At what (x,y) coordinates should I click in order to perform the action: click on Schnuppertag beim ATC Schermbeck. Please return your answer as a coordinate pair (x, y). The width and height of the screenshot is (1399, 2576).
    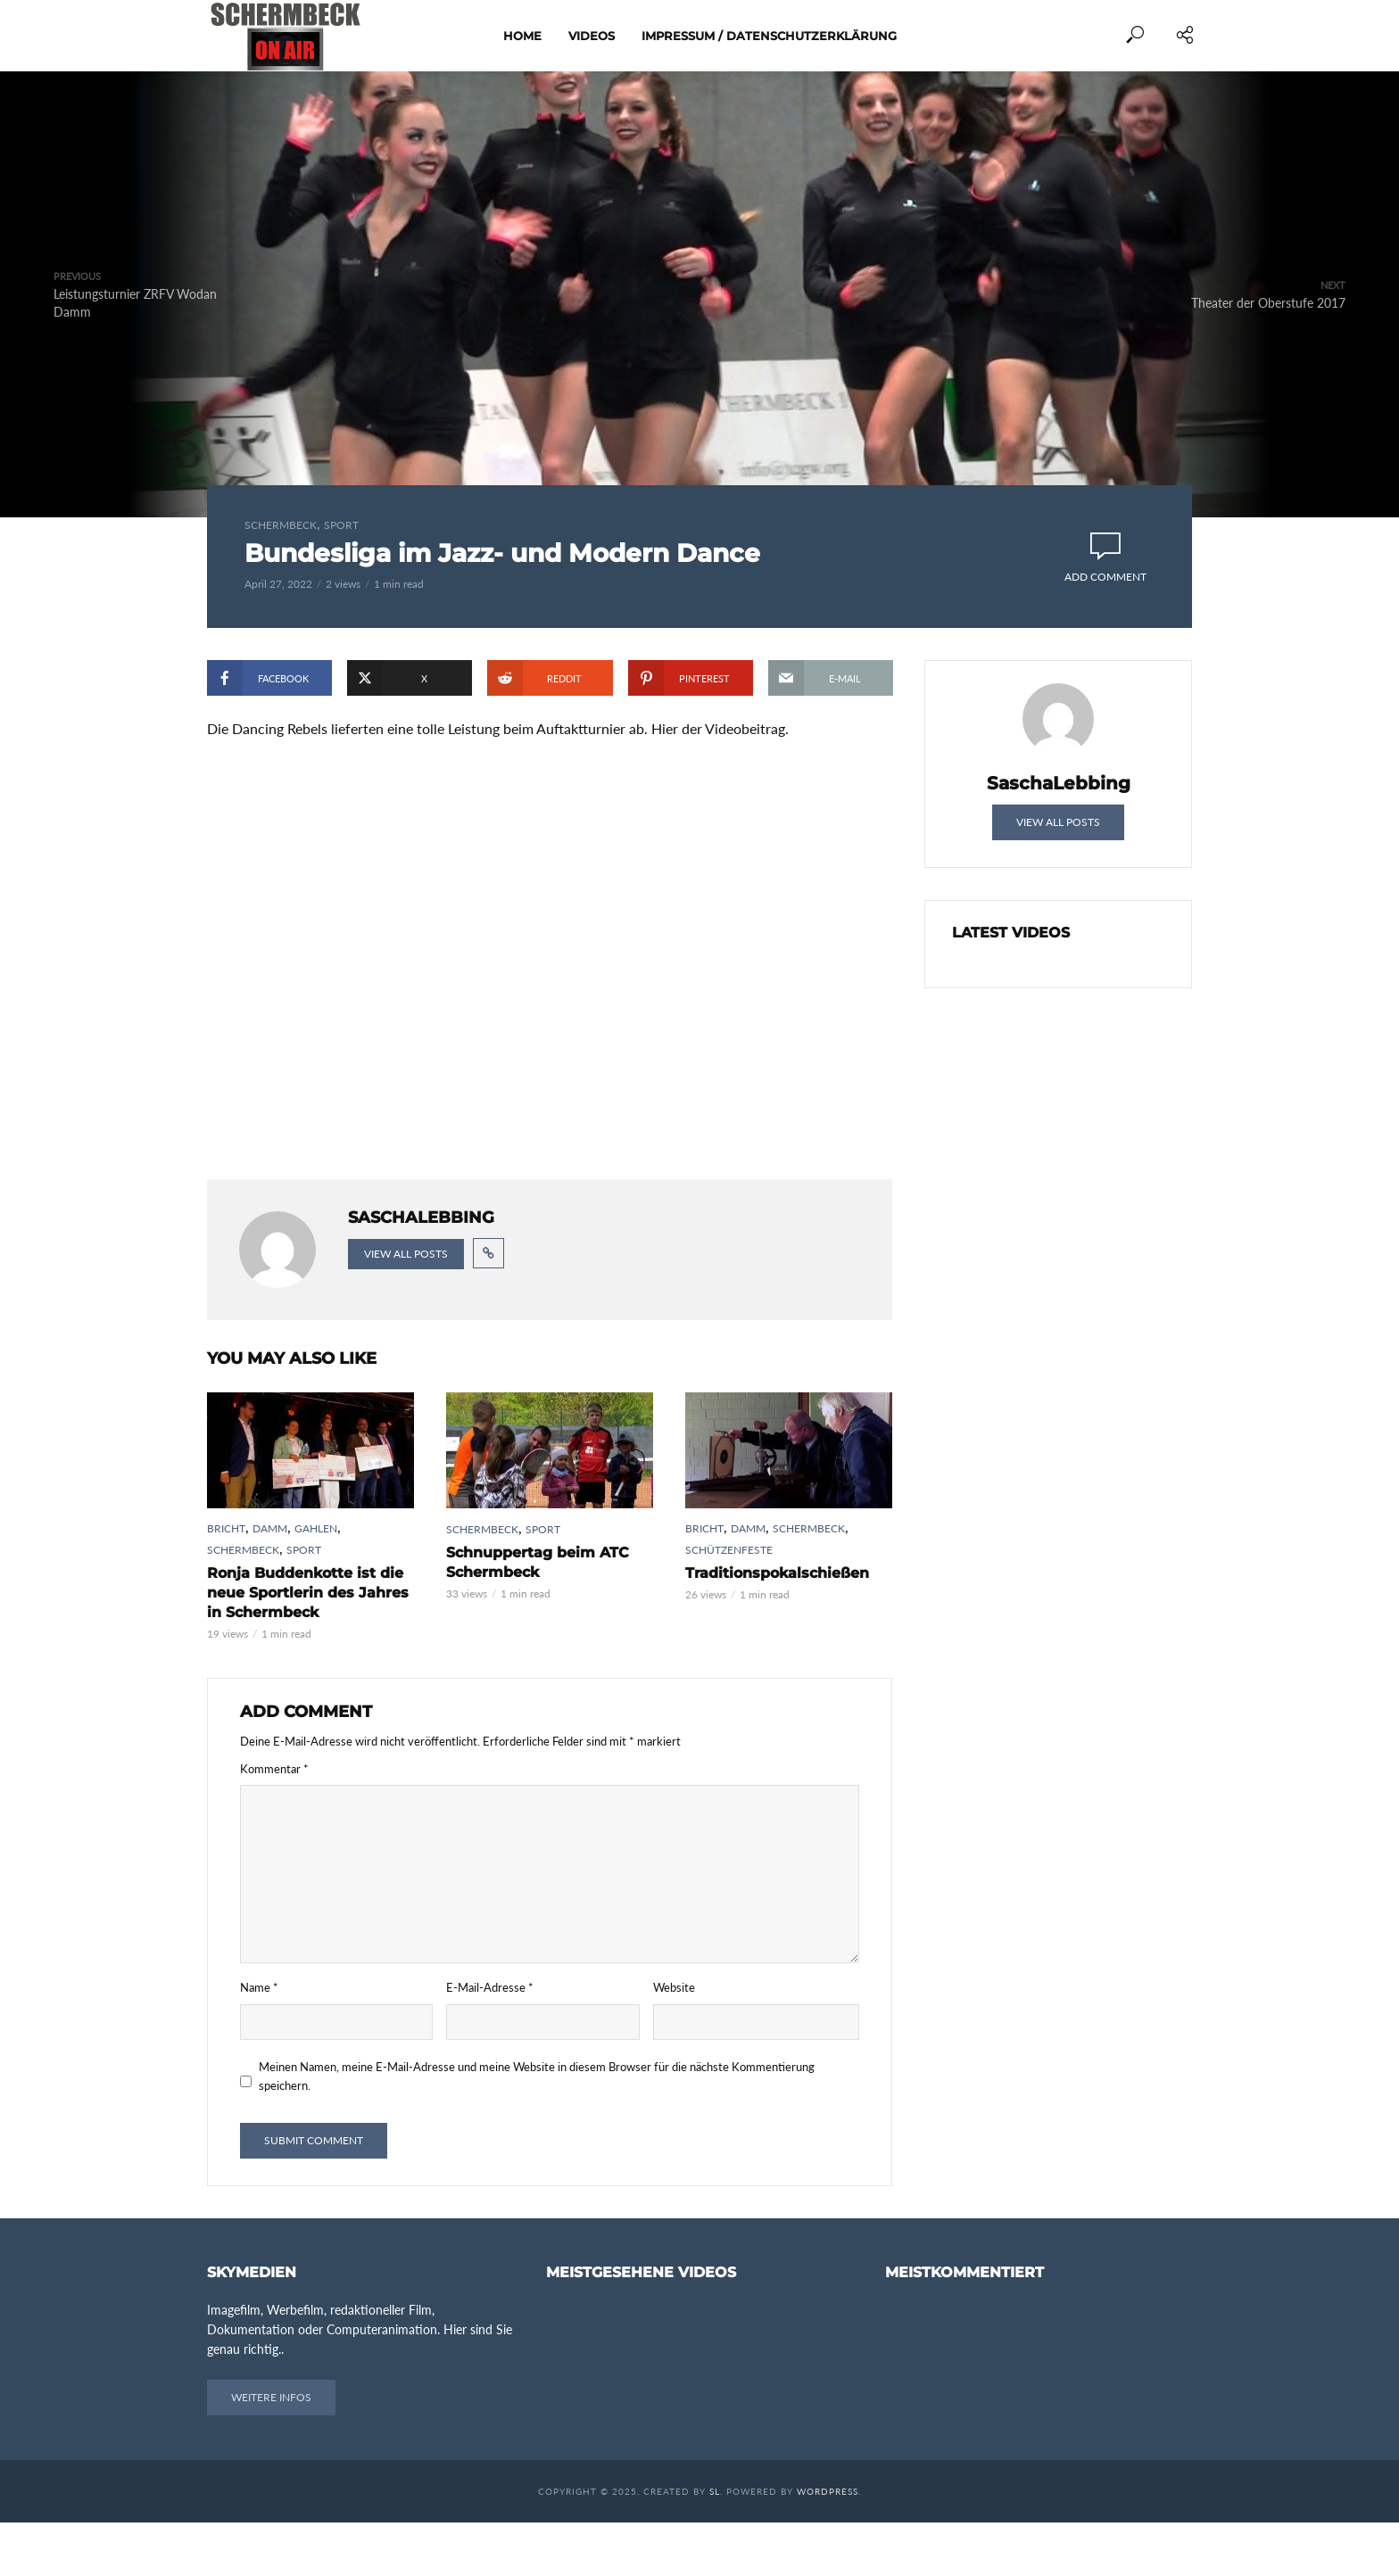
    Looking at the image, I should click on (537, 1616).